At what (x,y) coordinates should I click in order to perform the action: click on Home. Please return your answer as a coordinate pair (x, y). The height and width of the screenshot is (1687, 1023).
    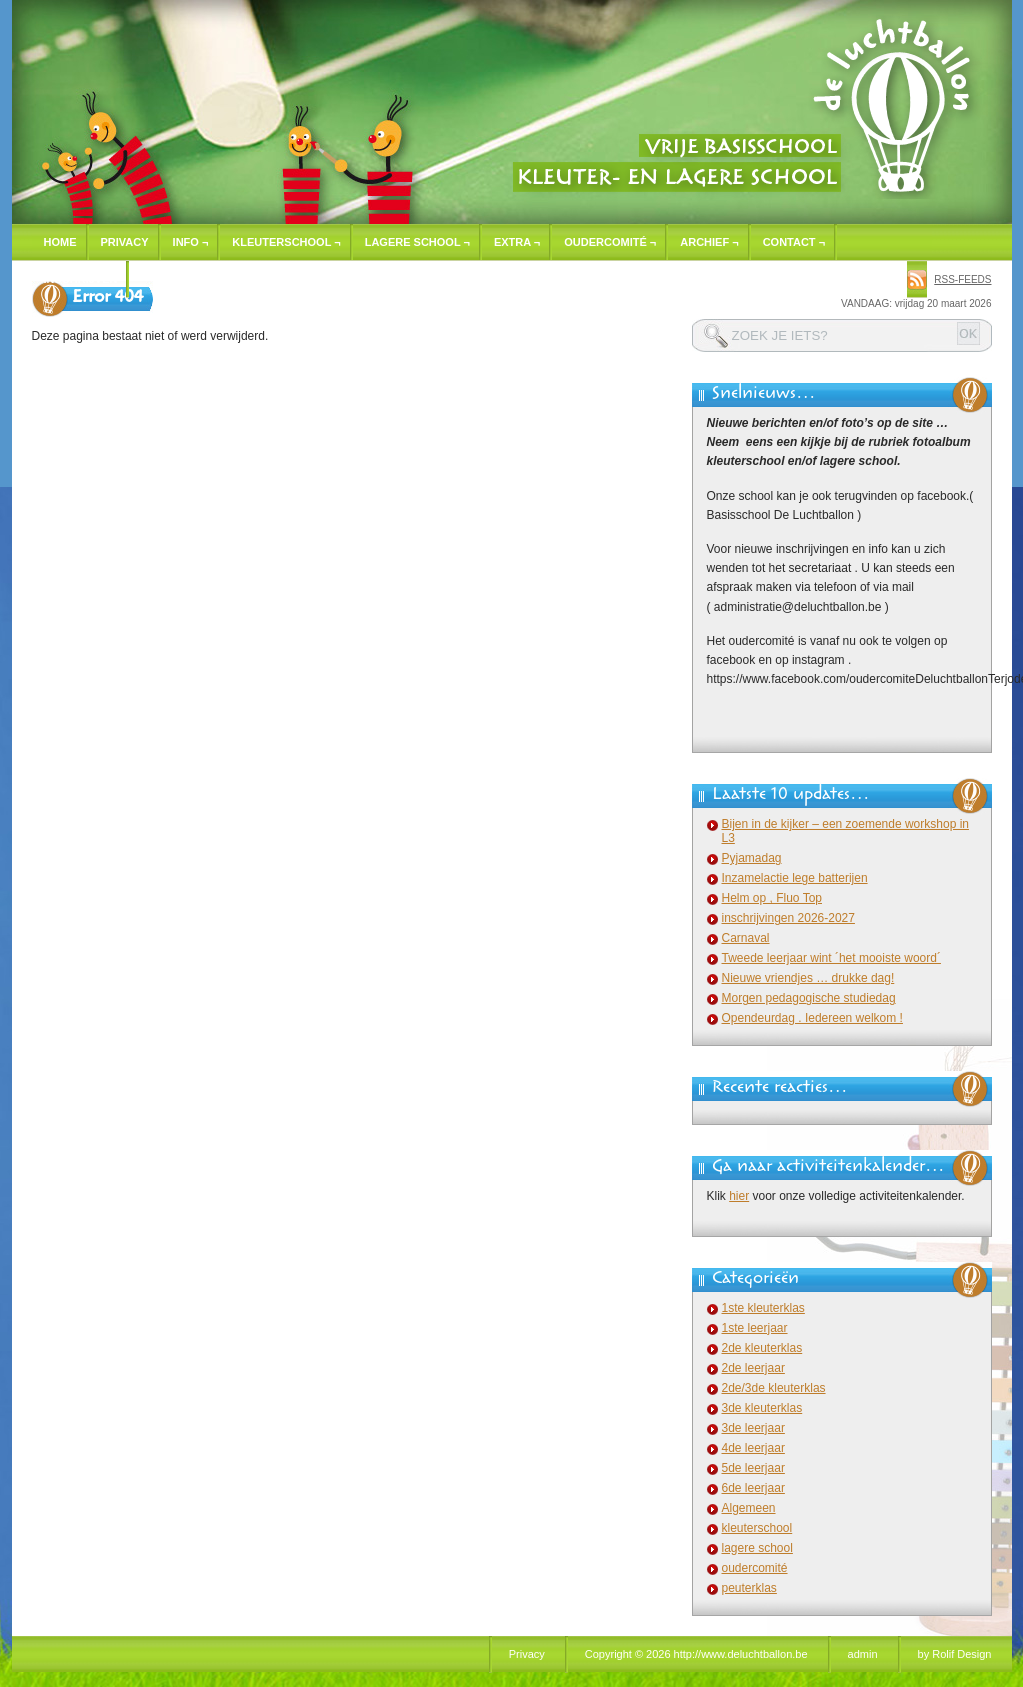
    Looking at the image, I should click on (60, 242).